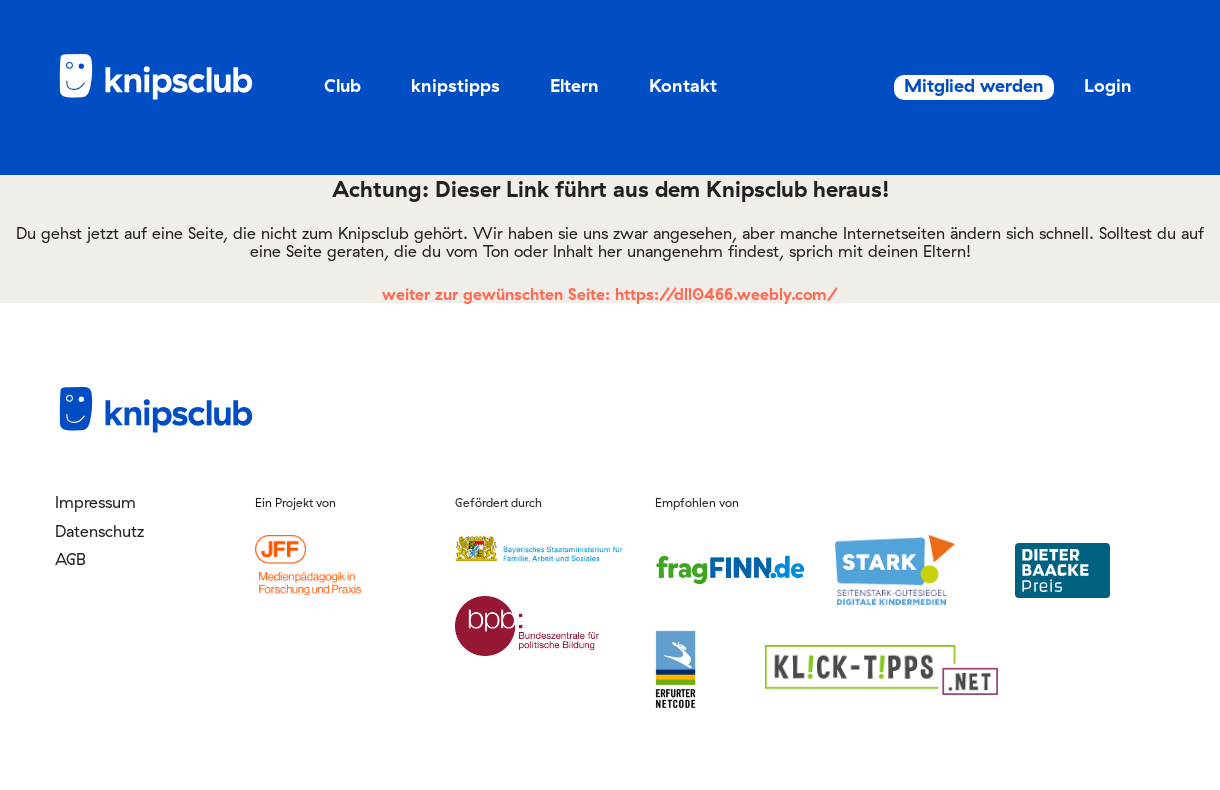 Image resolution: width=1220 pixels, height=790 pixels. Describe the element at coordinates (342, 85) in the screenshot. I see `Club` at that location.